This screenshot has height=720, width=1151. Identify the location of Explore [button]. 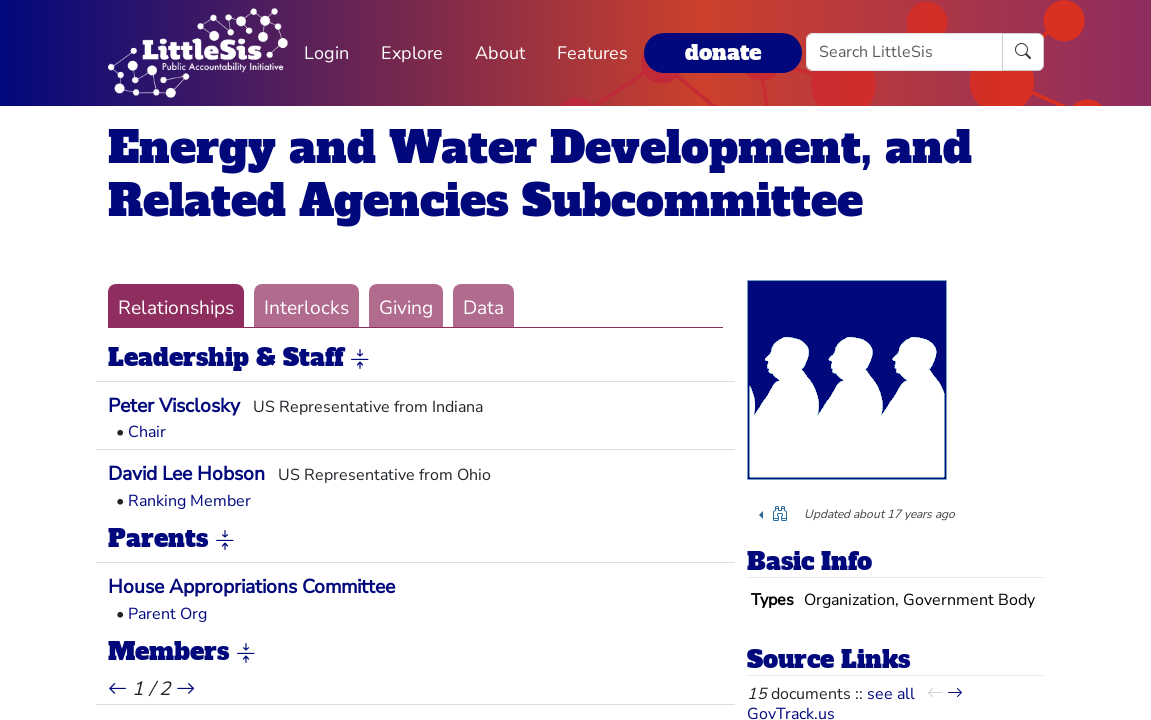
(412, 53).